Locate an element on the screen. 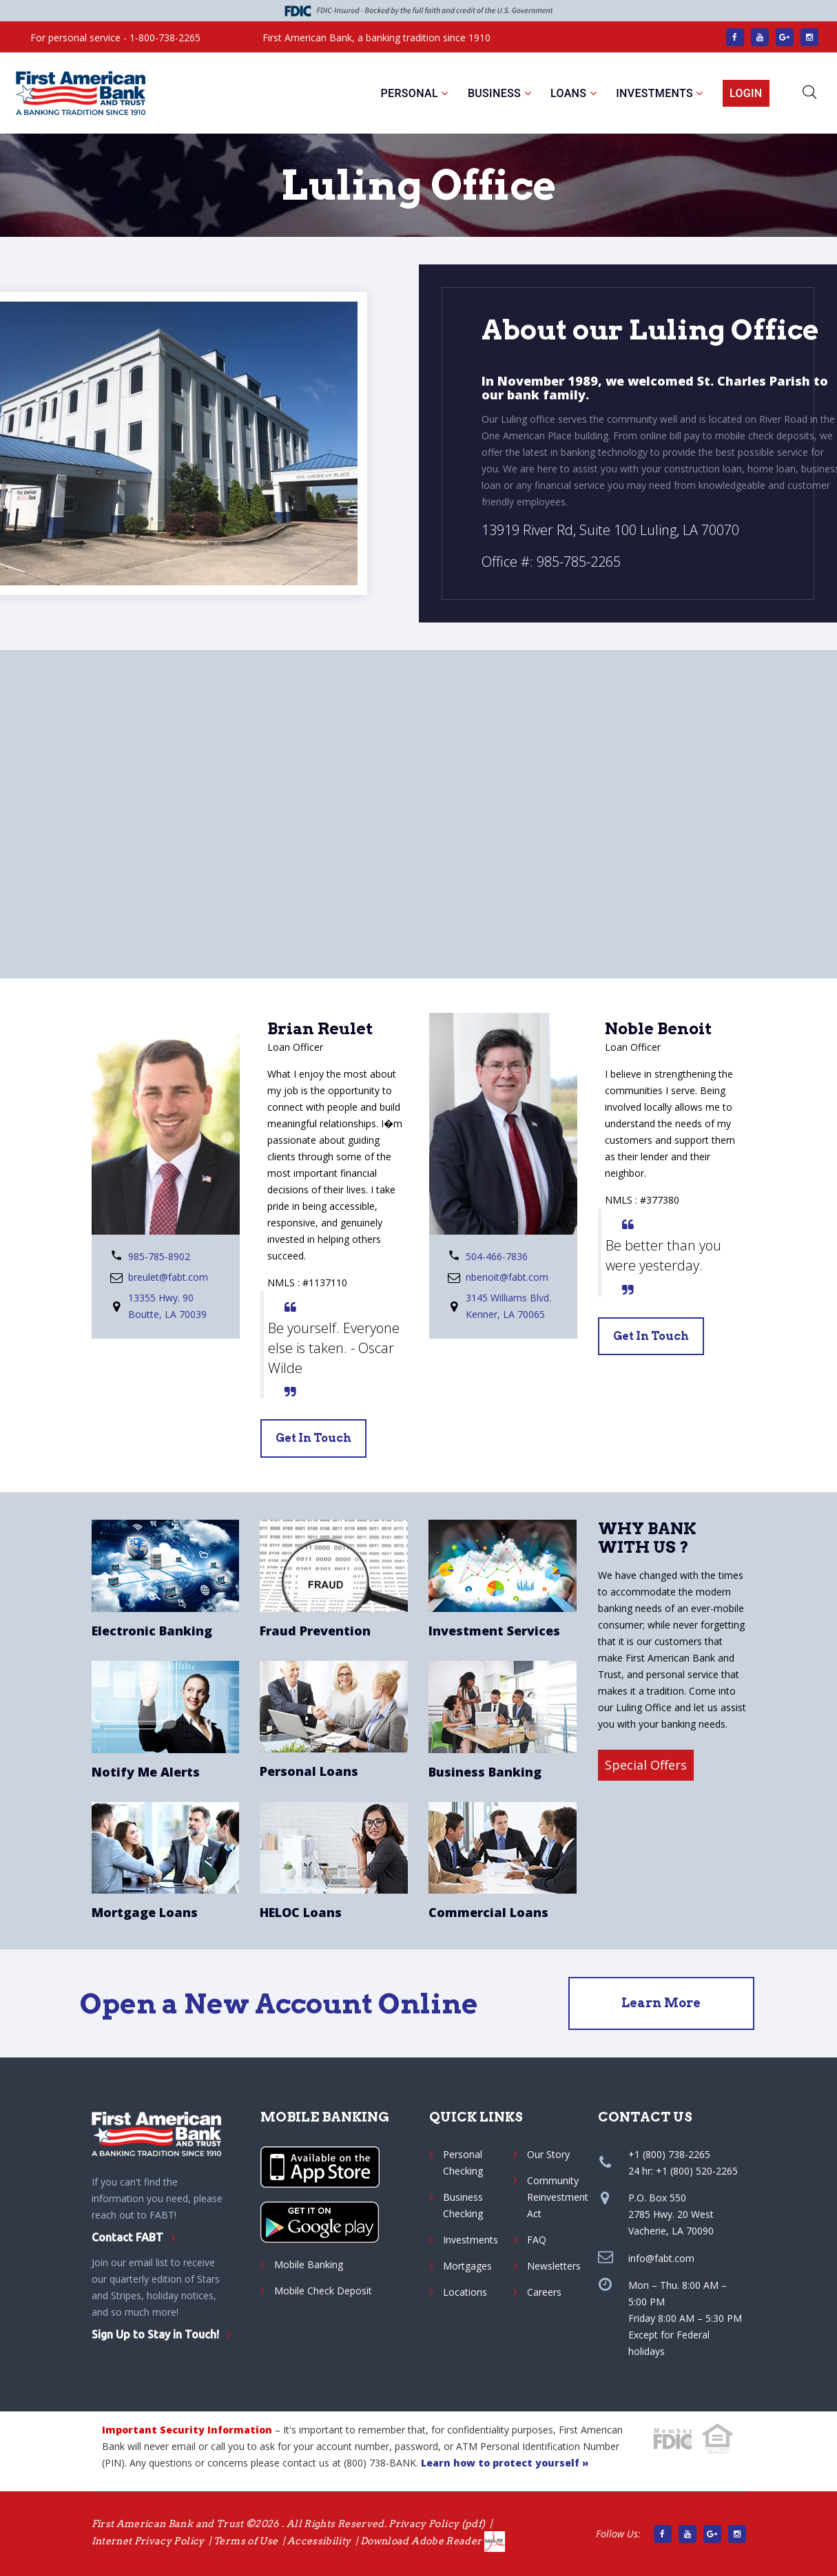 The height and width of the screenshot is (2576, 837). +1 (800) 520-2265 is located at coordinates (697, 2170).